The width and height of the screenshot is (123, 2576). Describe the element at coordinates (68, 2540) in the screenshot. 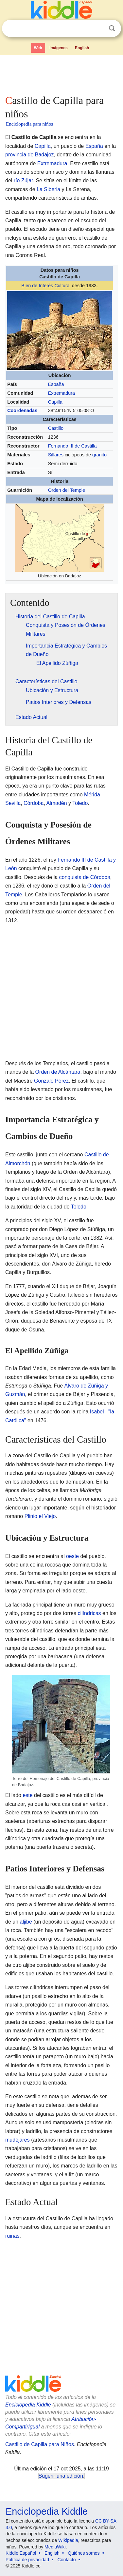

I see `Wikipedia` at that location.